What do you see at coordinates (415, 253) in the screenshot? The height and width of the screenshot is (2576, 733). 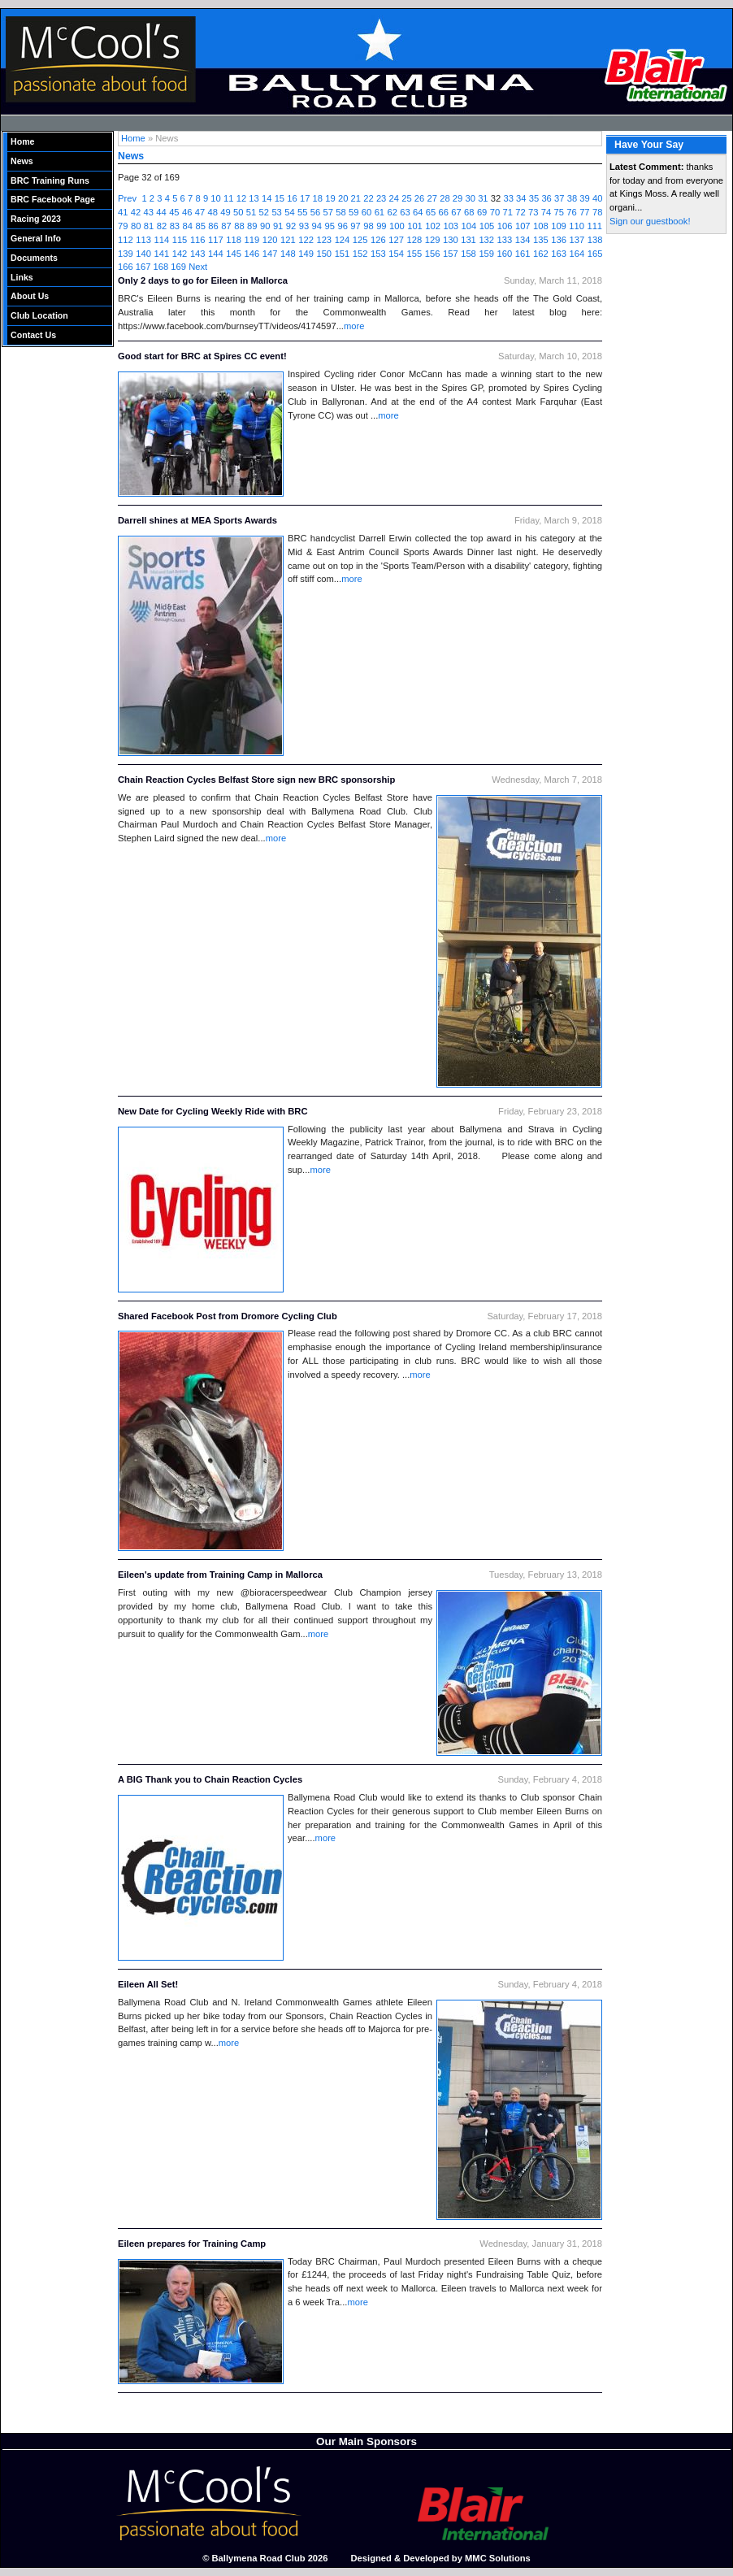 I see `155` at bounding box center [415, 253].